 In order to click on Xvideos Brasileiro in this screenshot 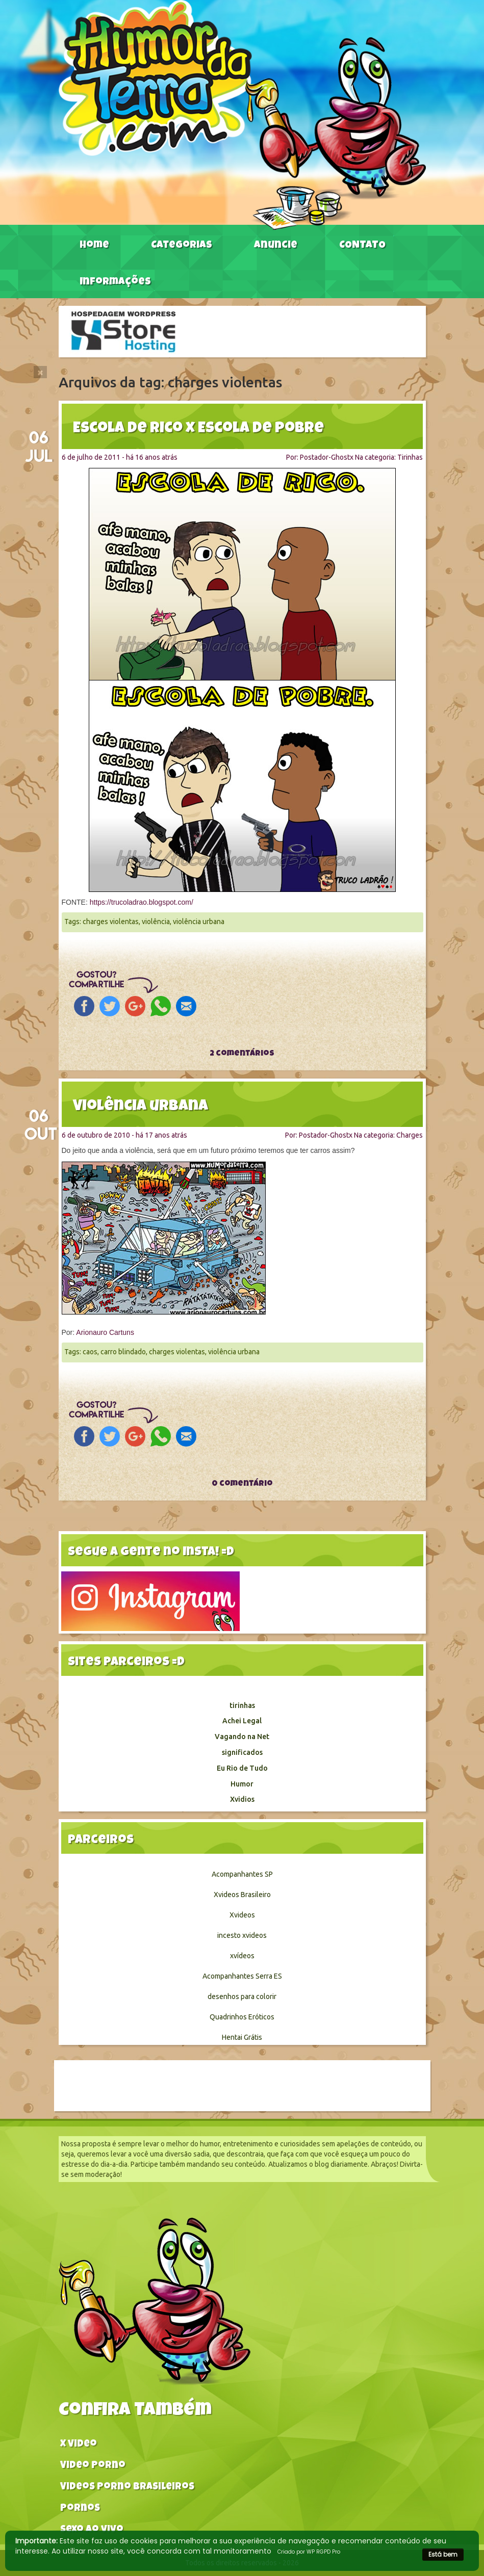, I will do `click(242, 1894)`.